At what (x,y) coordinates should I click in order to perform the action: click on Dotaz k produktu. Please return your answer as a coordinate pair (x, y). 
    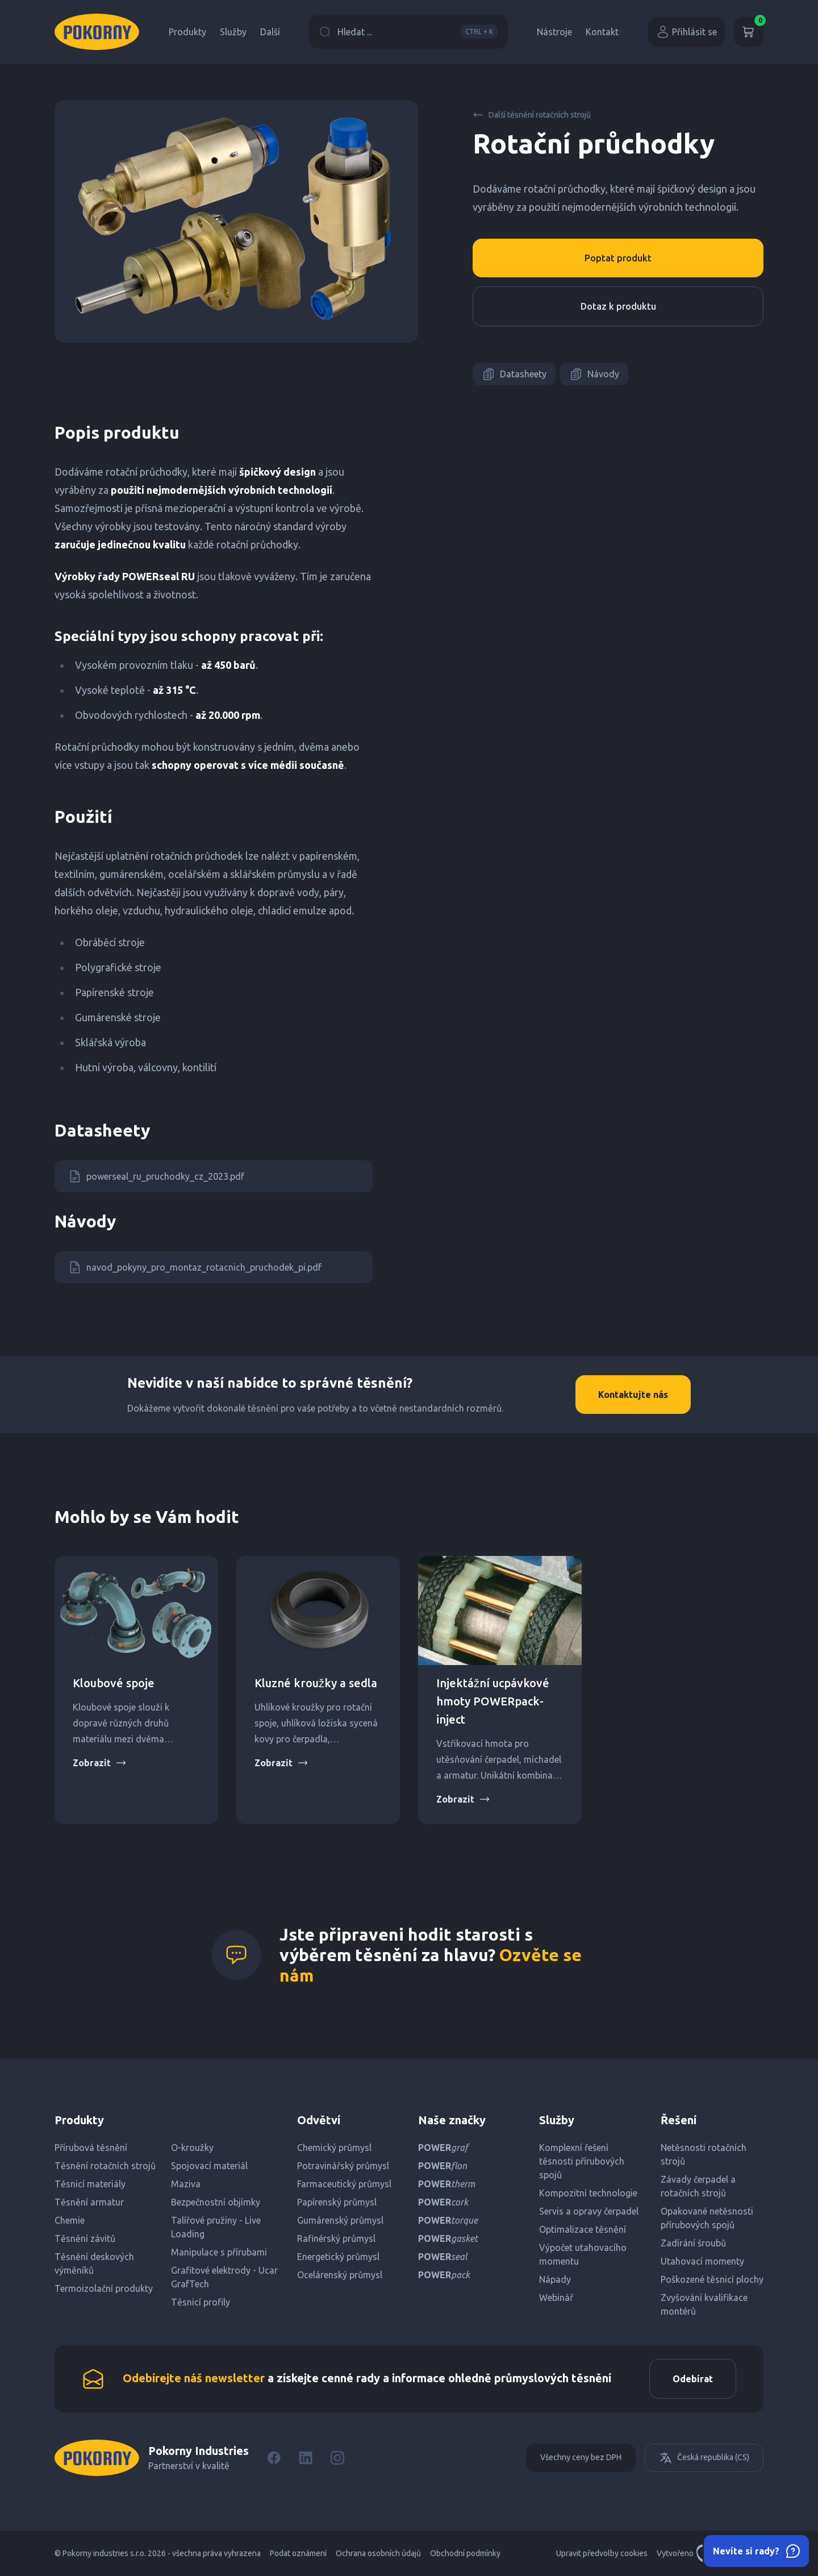
    Looking at the image, I should click on (618, 306).